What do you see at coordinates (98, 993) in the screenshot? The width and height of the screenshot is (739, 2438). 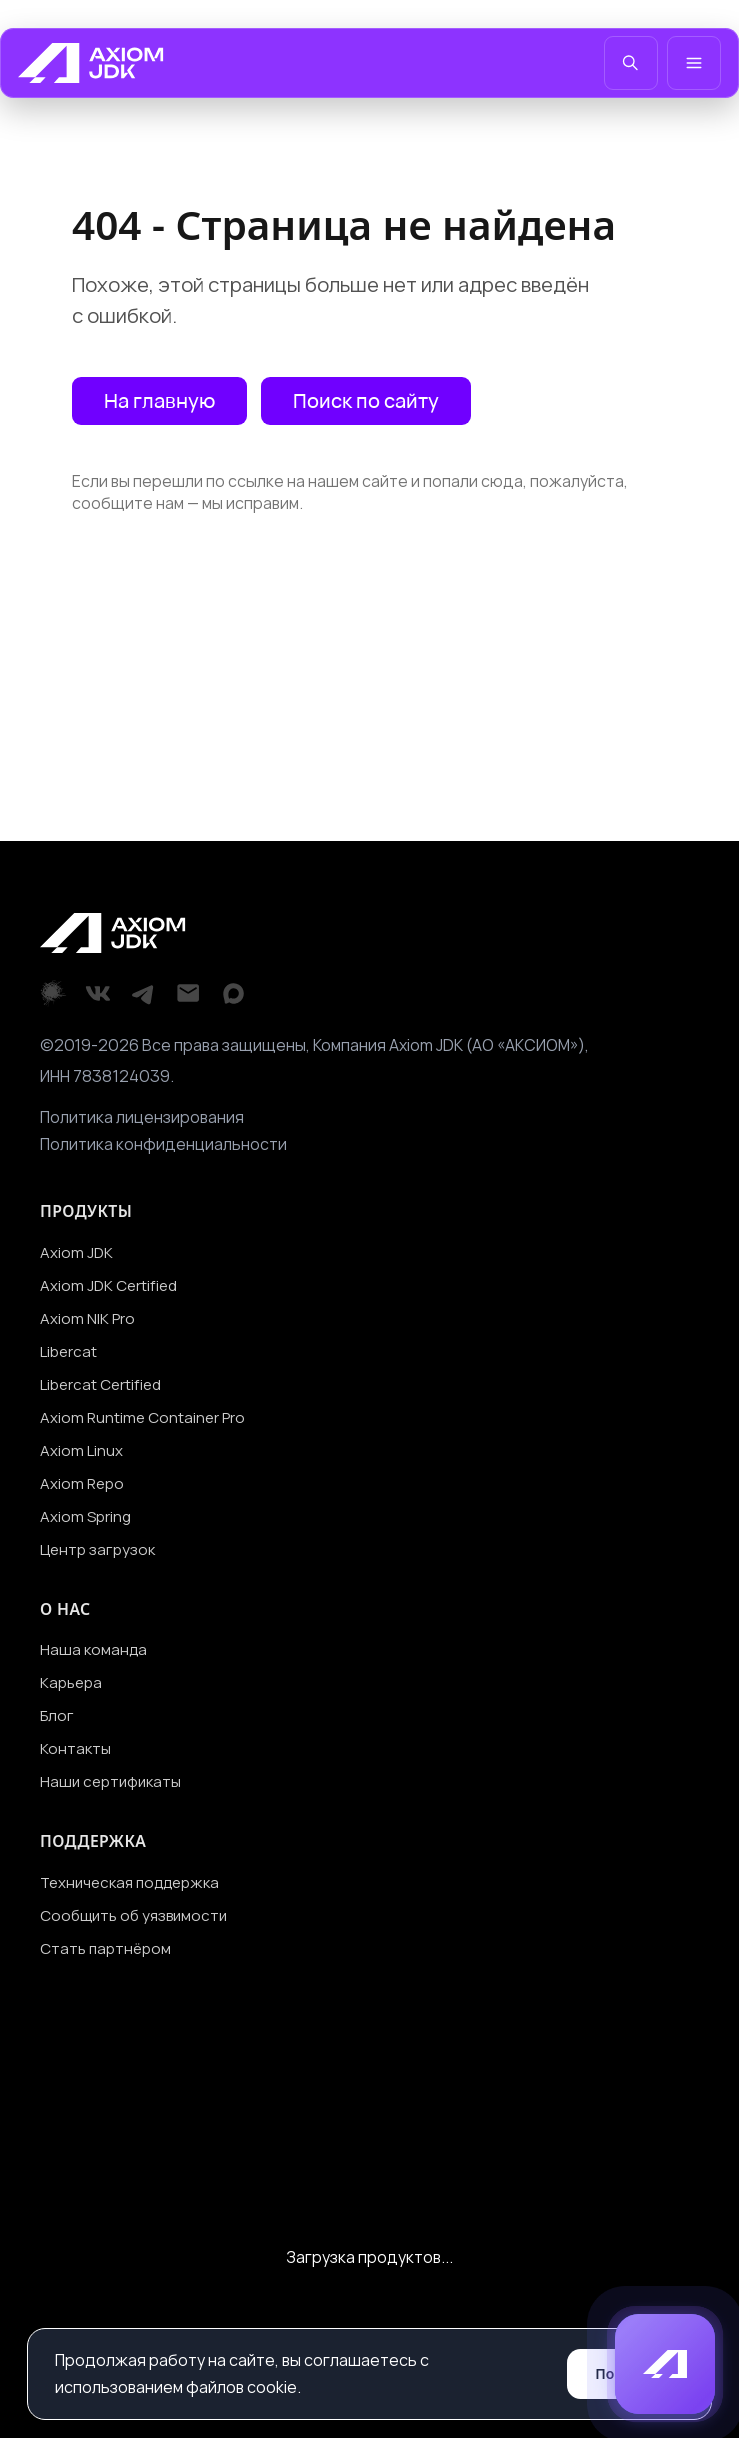 I see `[VKontakte]` at bounding box center [98, 993].